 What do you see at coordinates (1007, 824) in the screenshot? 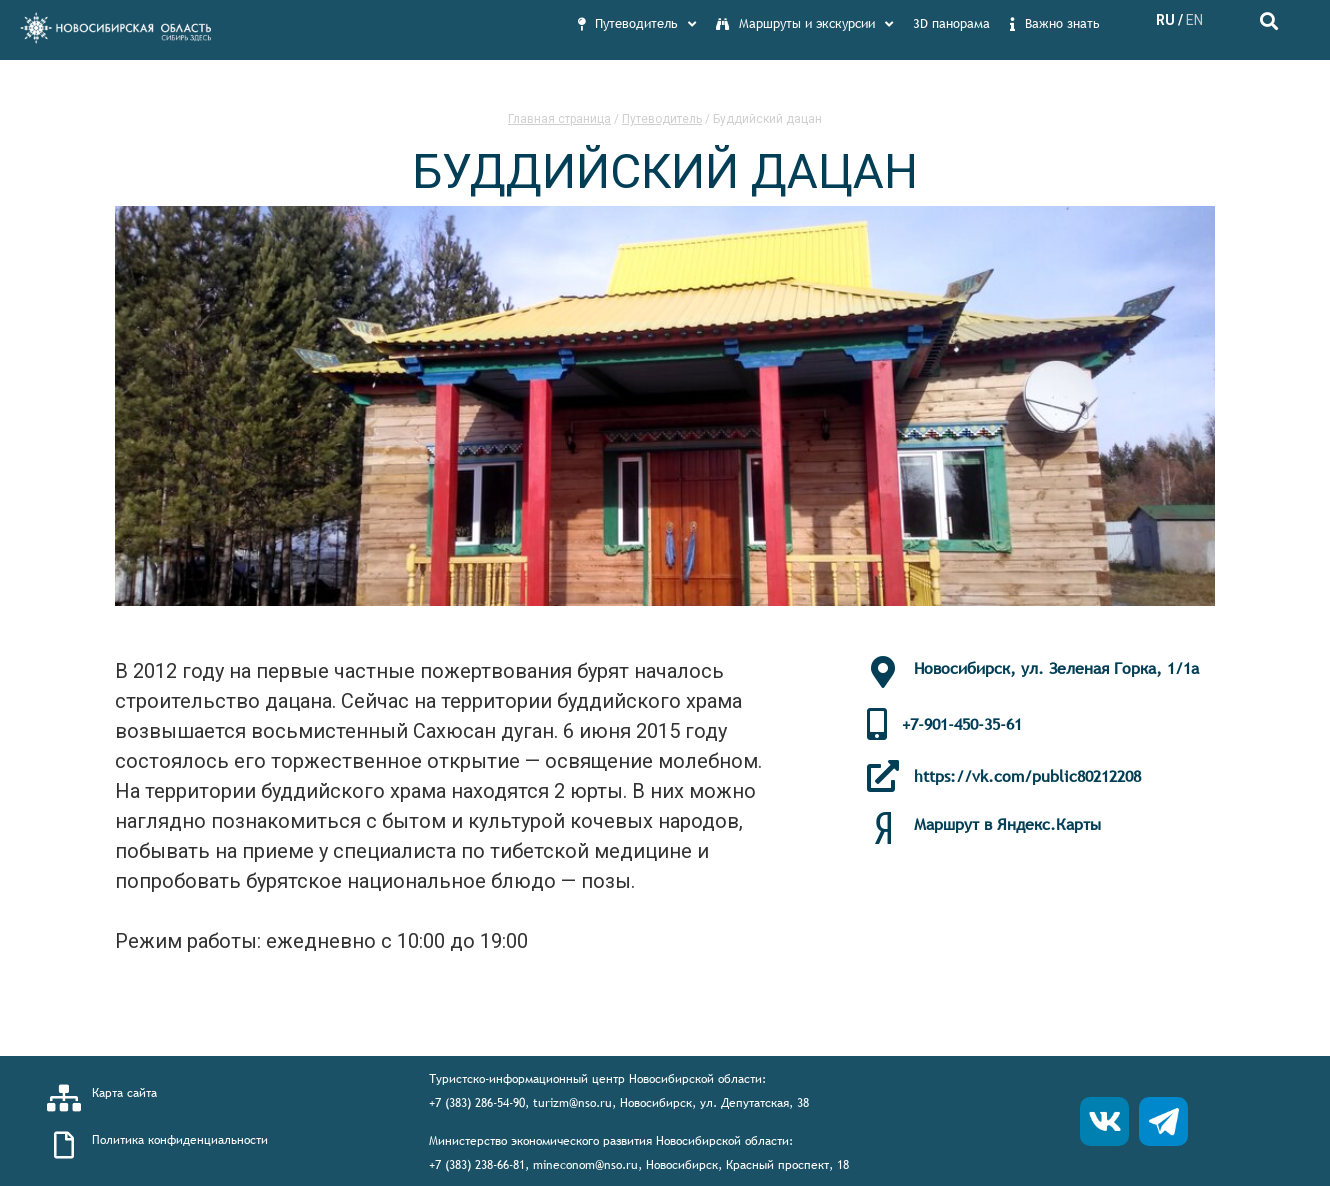
I see `Маршрут в Яндекс.Карты` at bounding box center [1007, 824].